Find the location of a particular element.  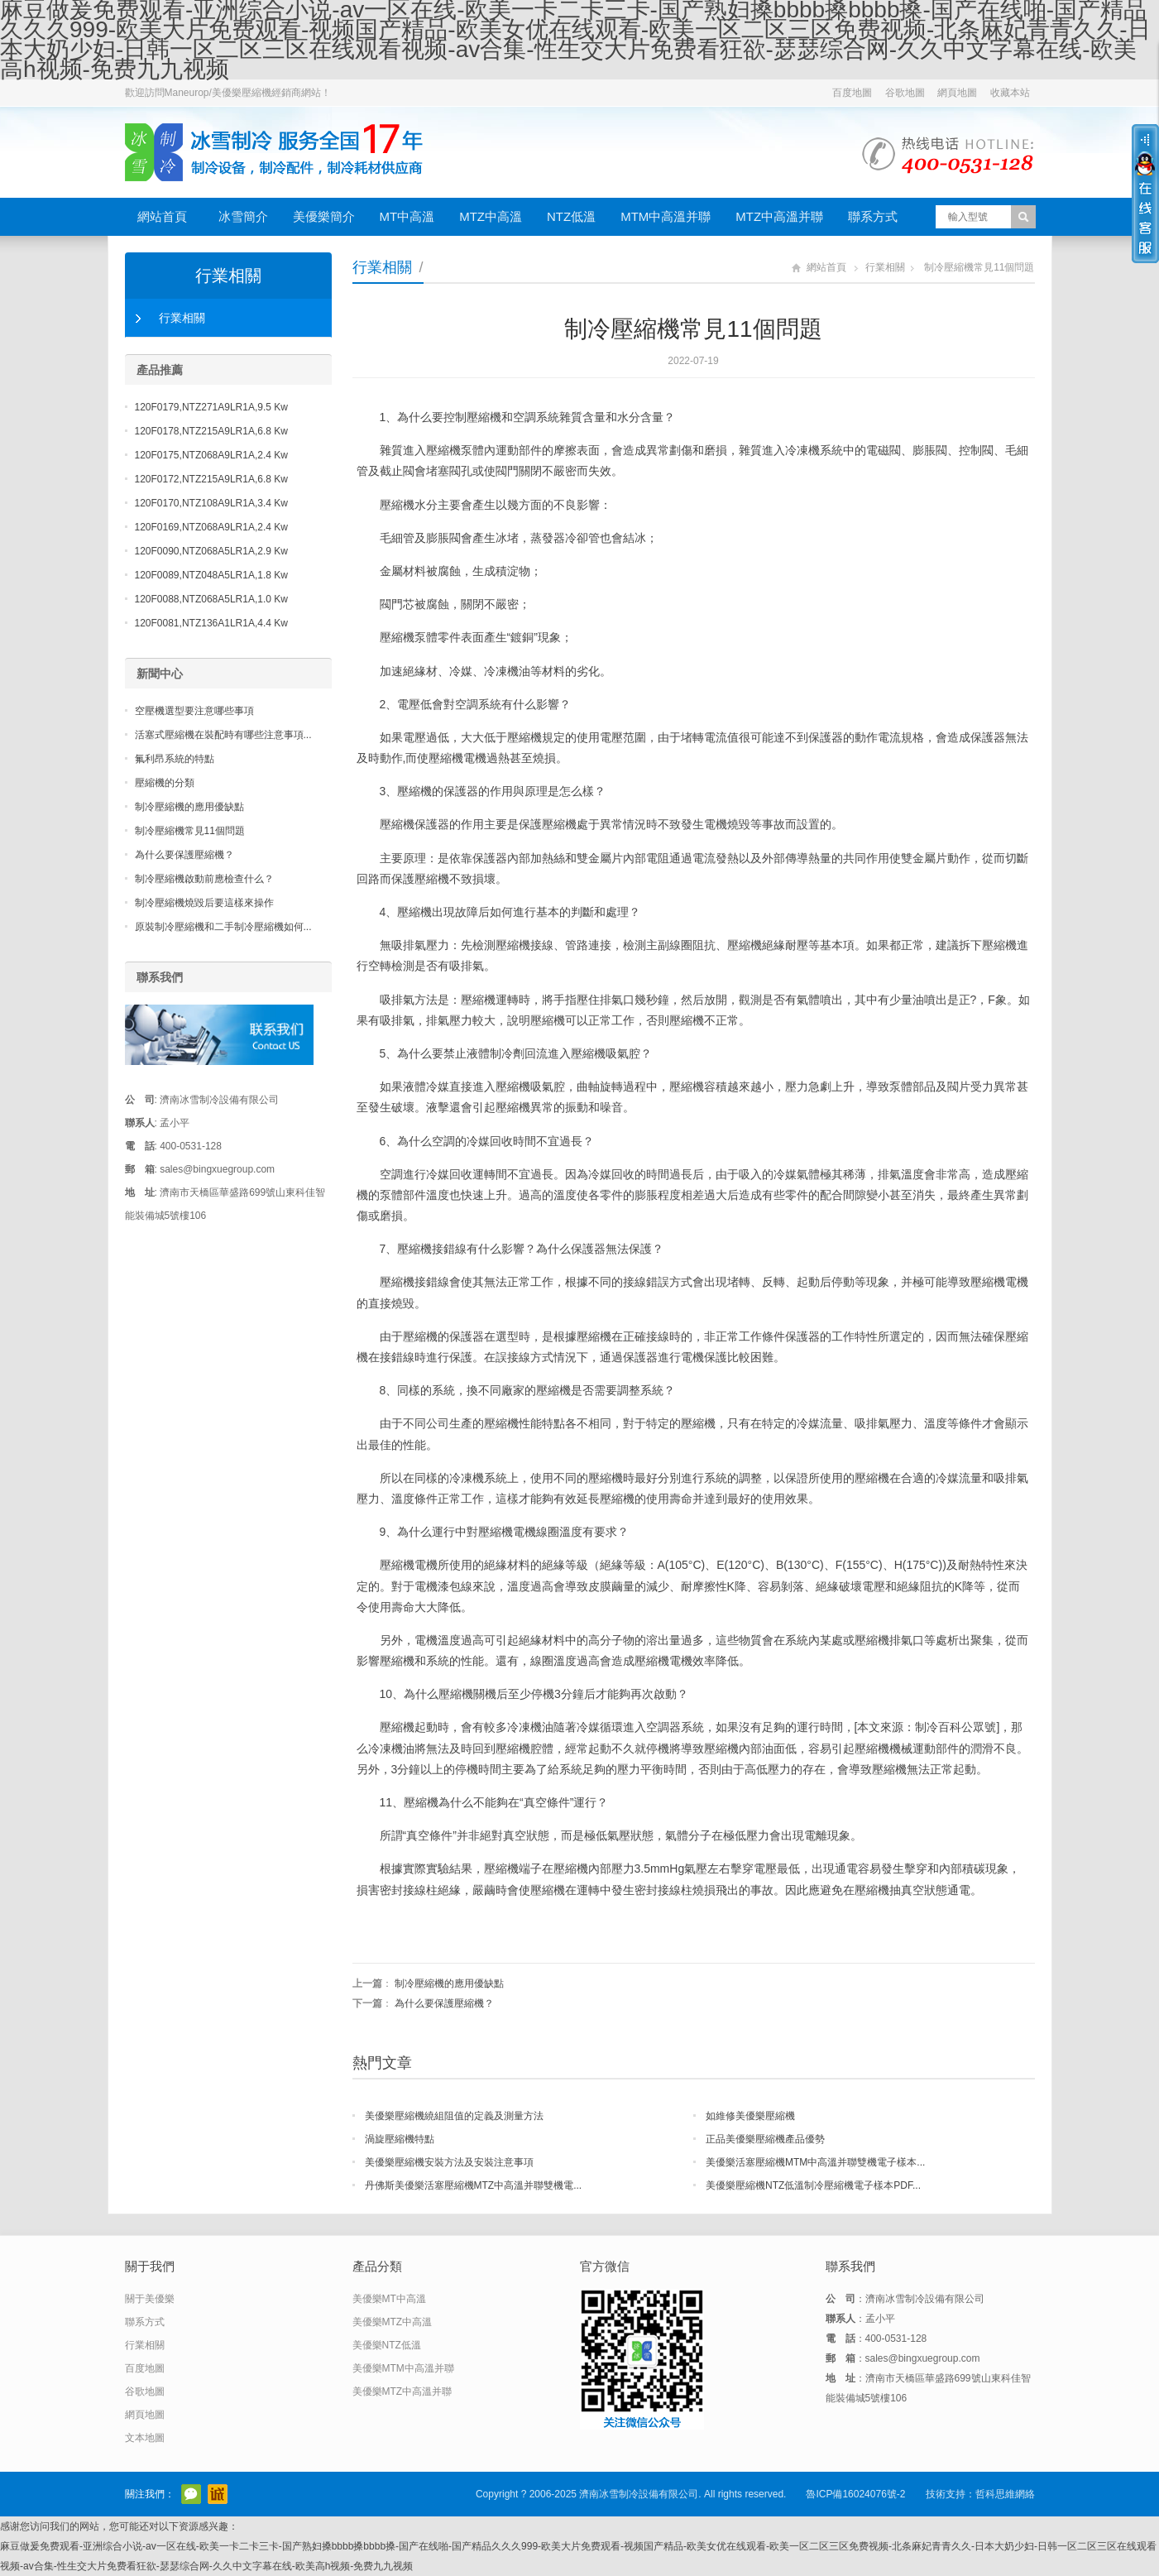

原裝制冷壓縮機和二手制冷壓縮機如何... is located at coordinates (223, 927).